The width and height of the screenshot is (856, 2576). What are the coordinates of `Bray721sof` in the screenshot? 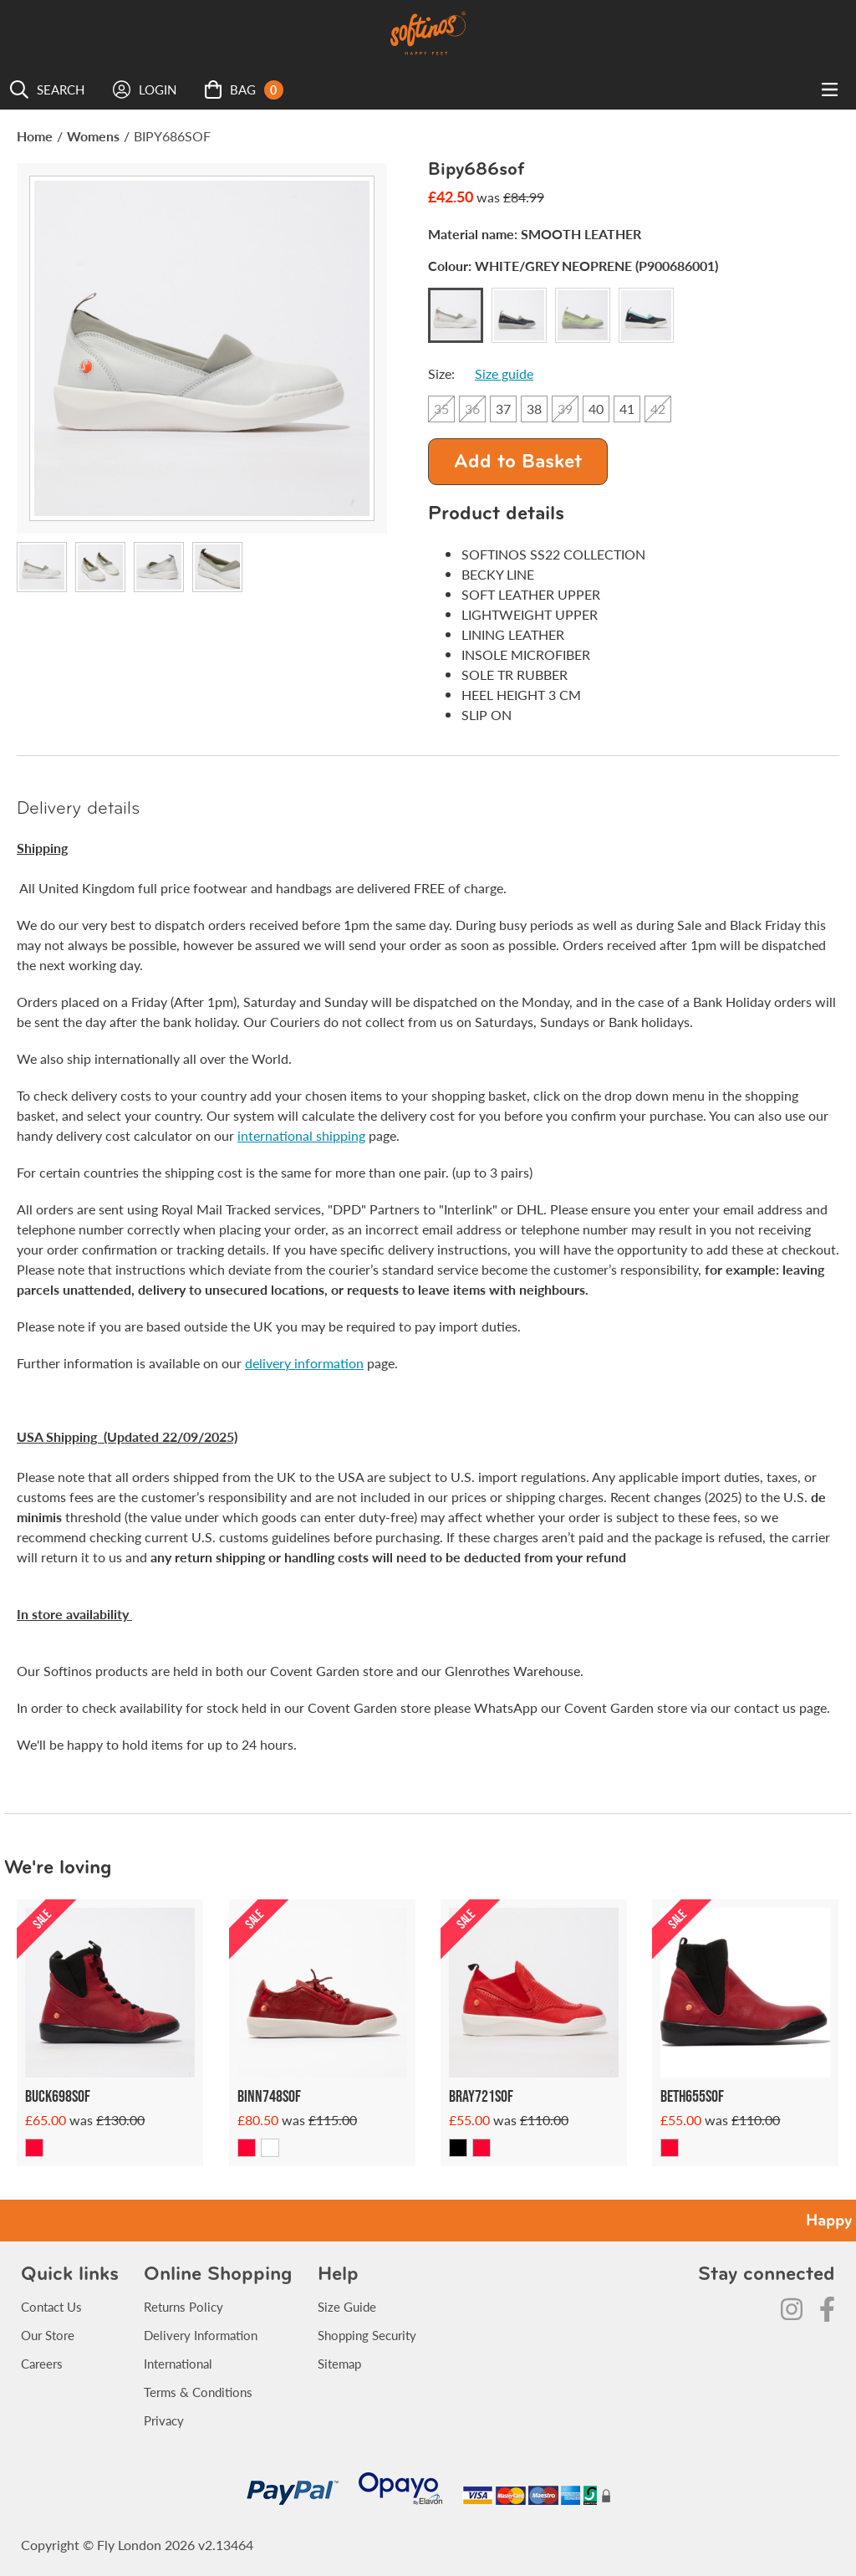 It's located at (481, 2096).